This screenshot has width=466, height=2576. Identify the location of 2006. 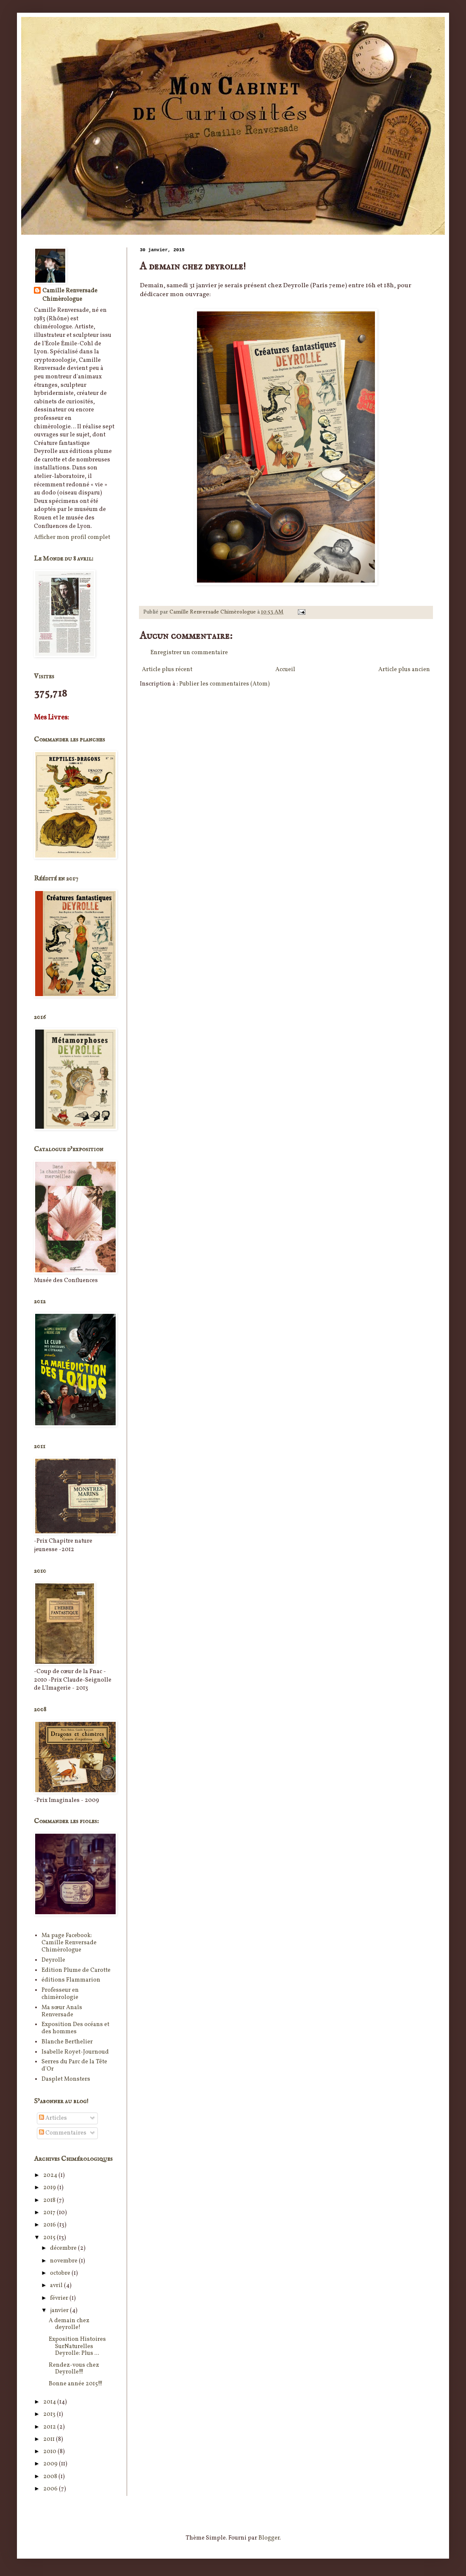
(51, 2489).